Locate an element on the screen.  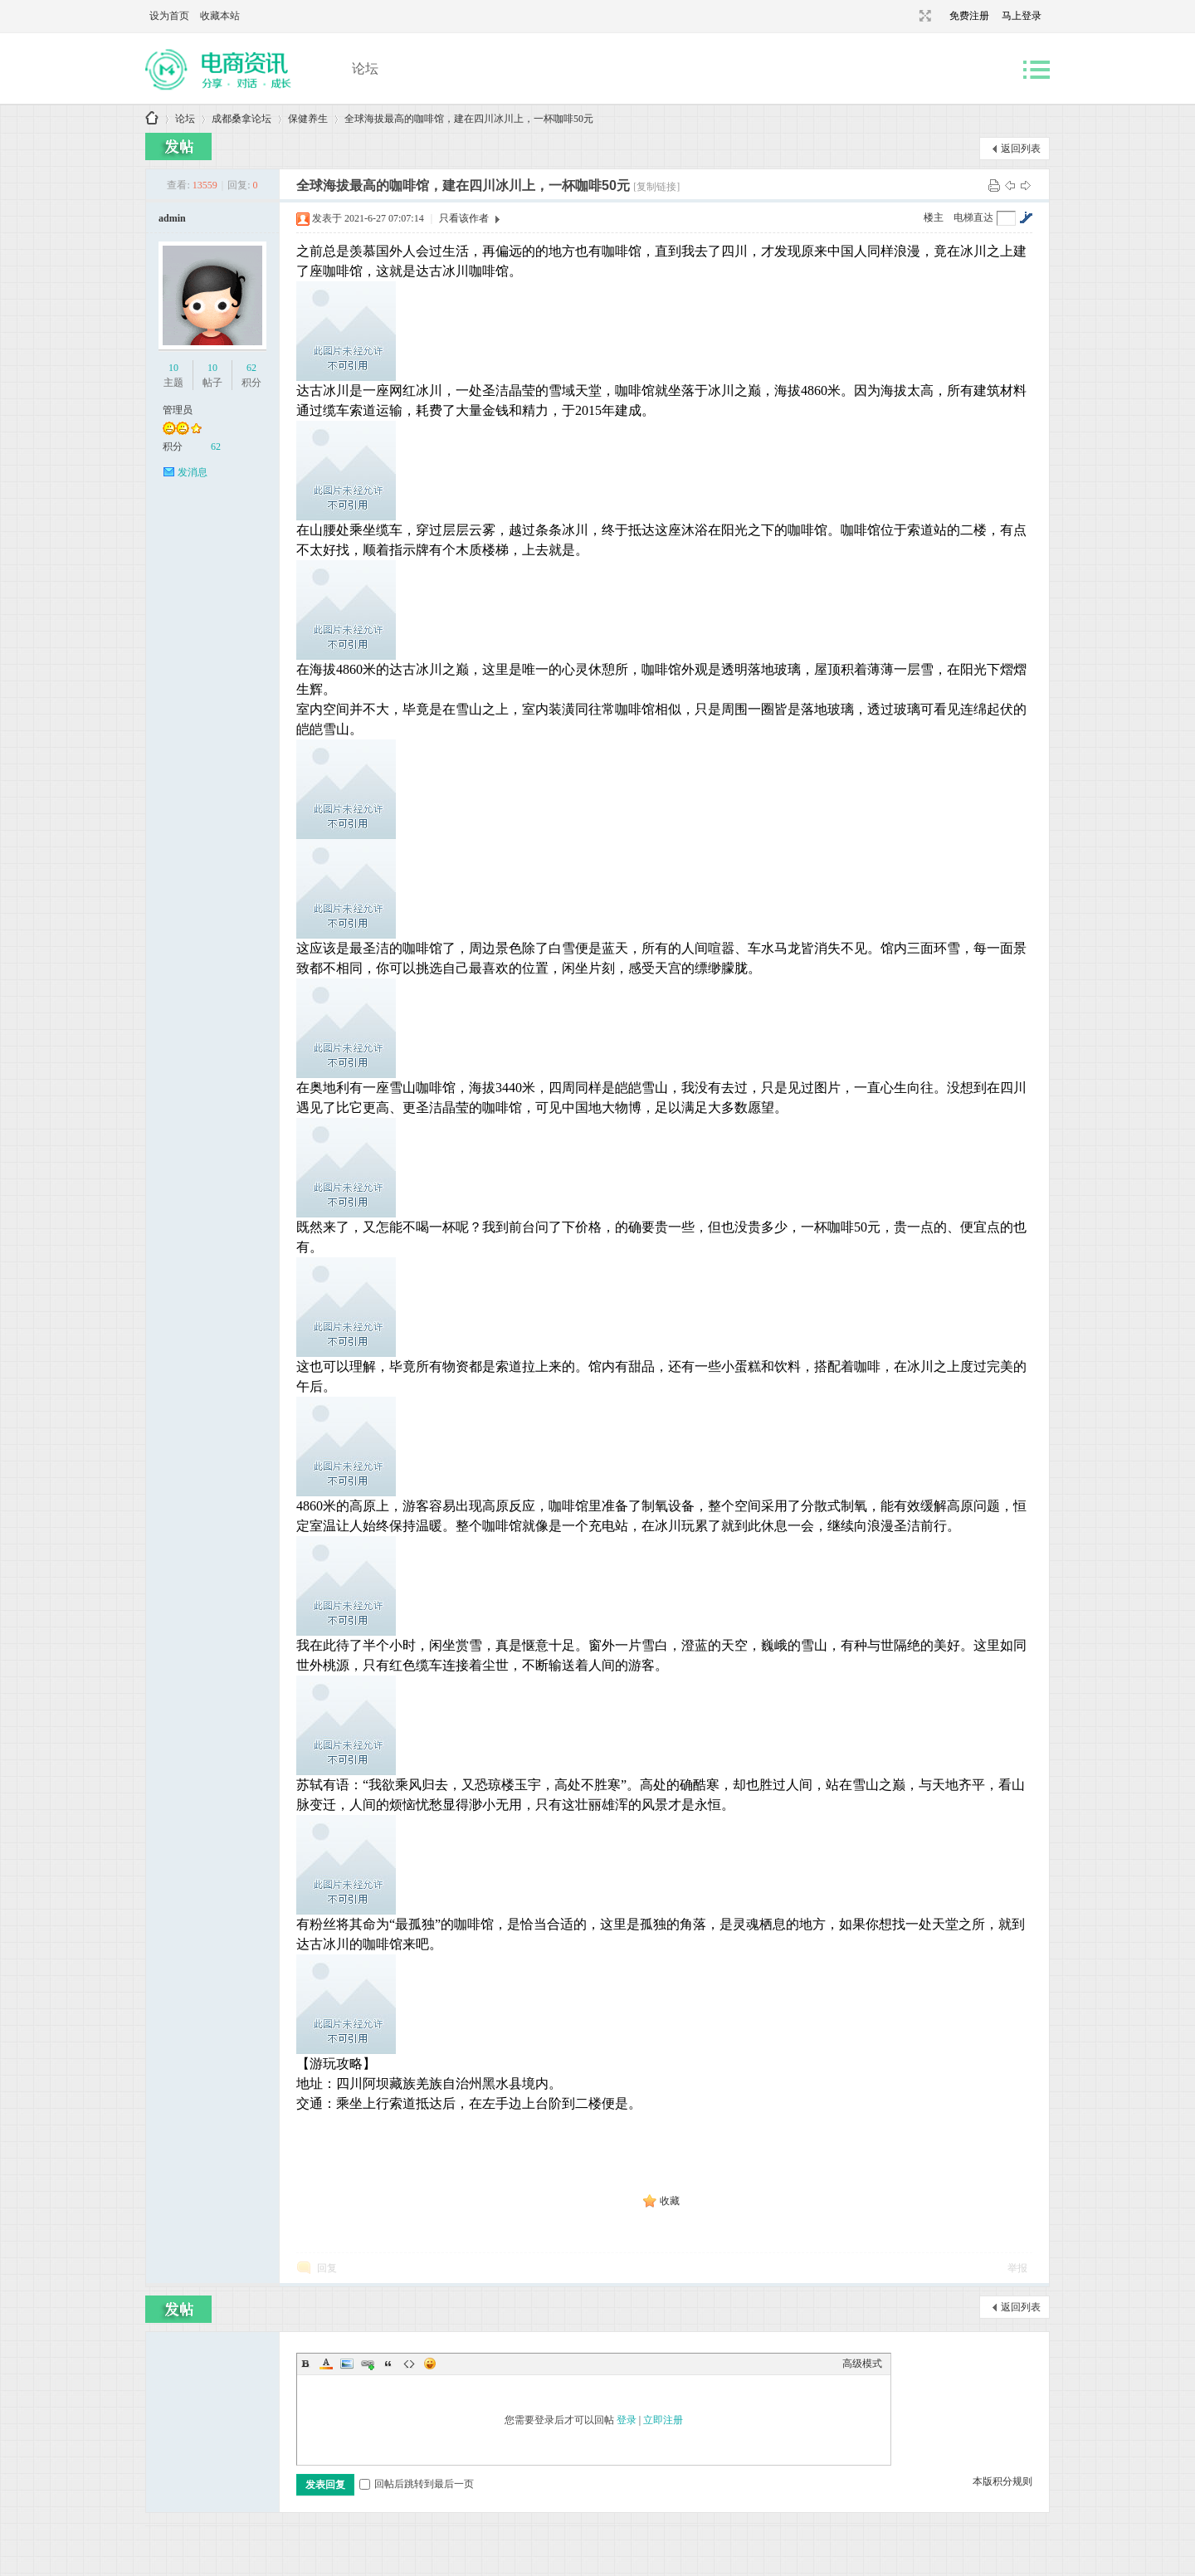
电梯直达 is located at coordinates (973, 217).